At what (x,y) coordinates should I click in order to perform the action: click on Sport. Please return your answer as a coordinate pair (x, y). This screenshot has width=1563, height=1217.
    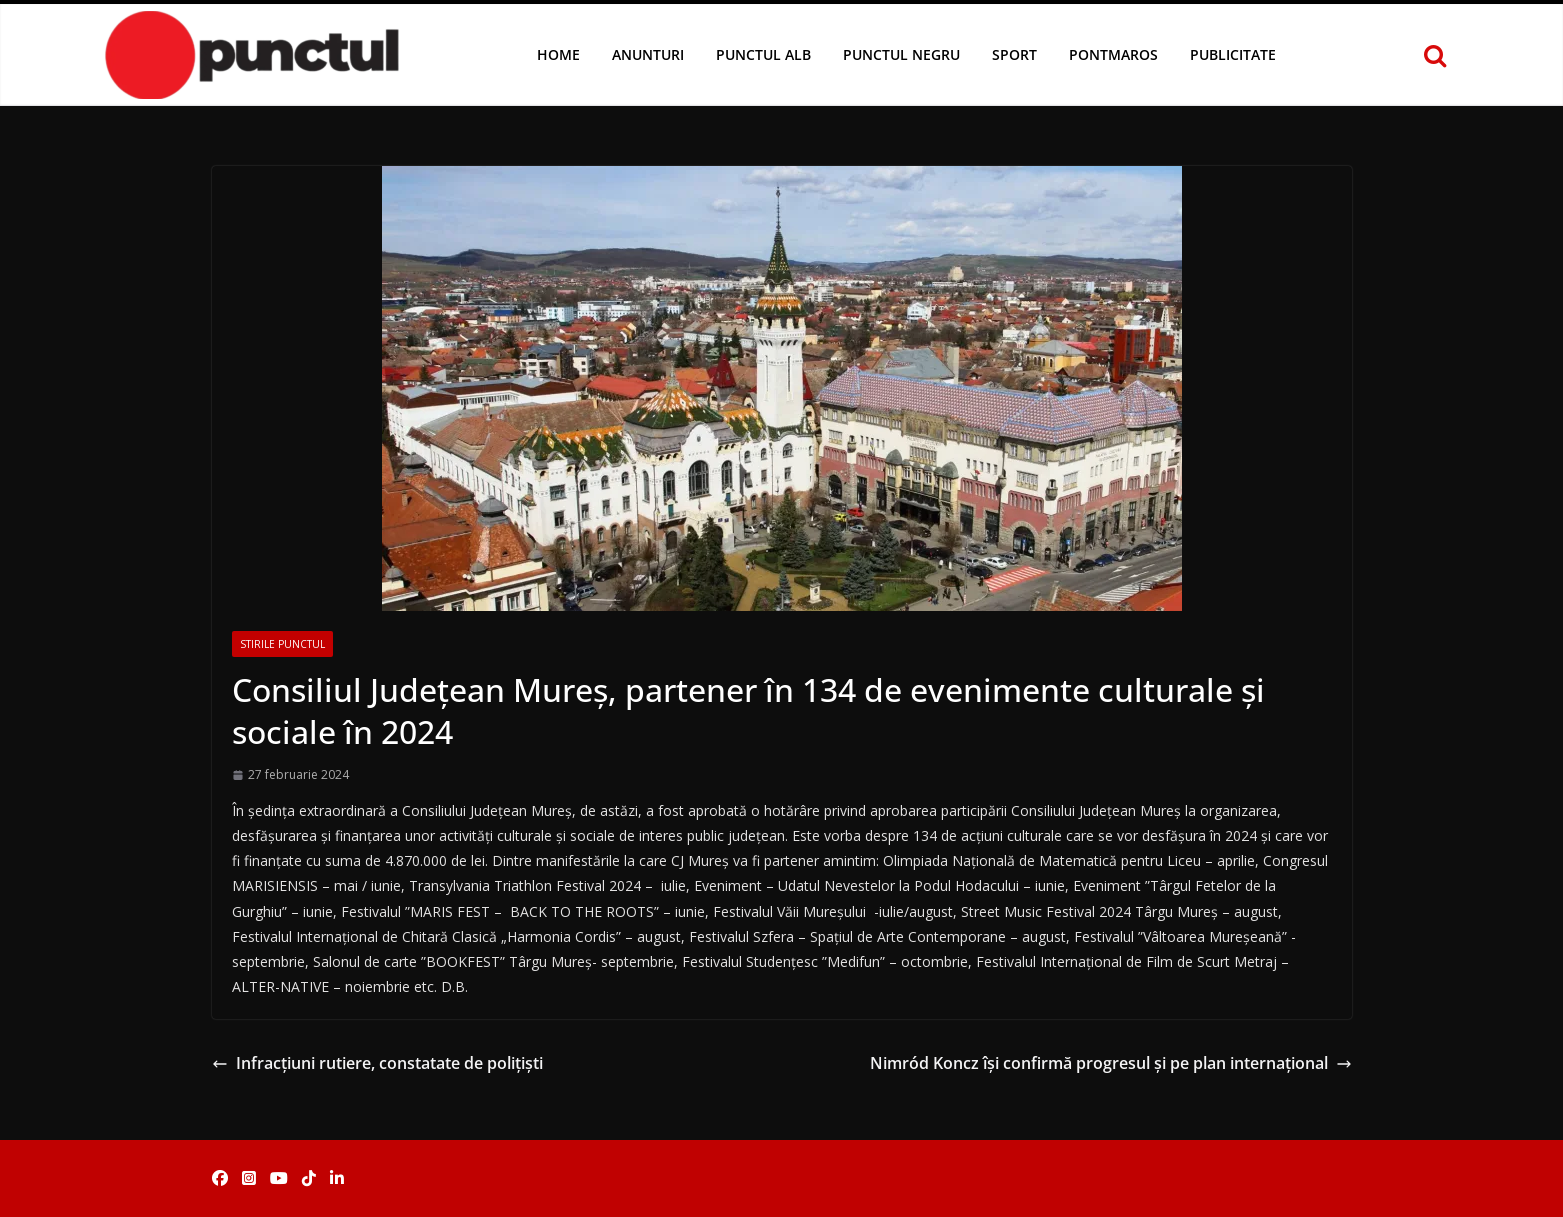
    Looking at the image, I should click on (1014, 54).